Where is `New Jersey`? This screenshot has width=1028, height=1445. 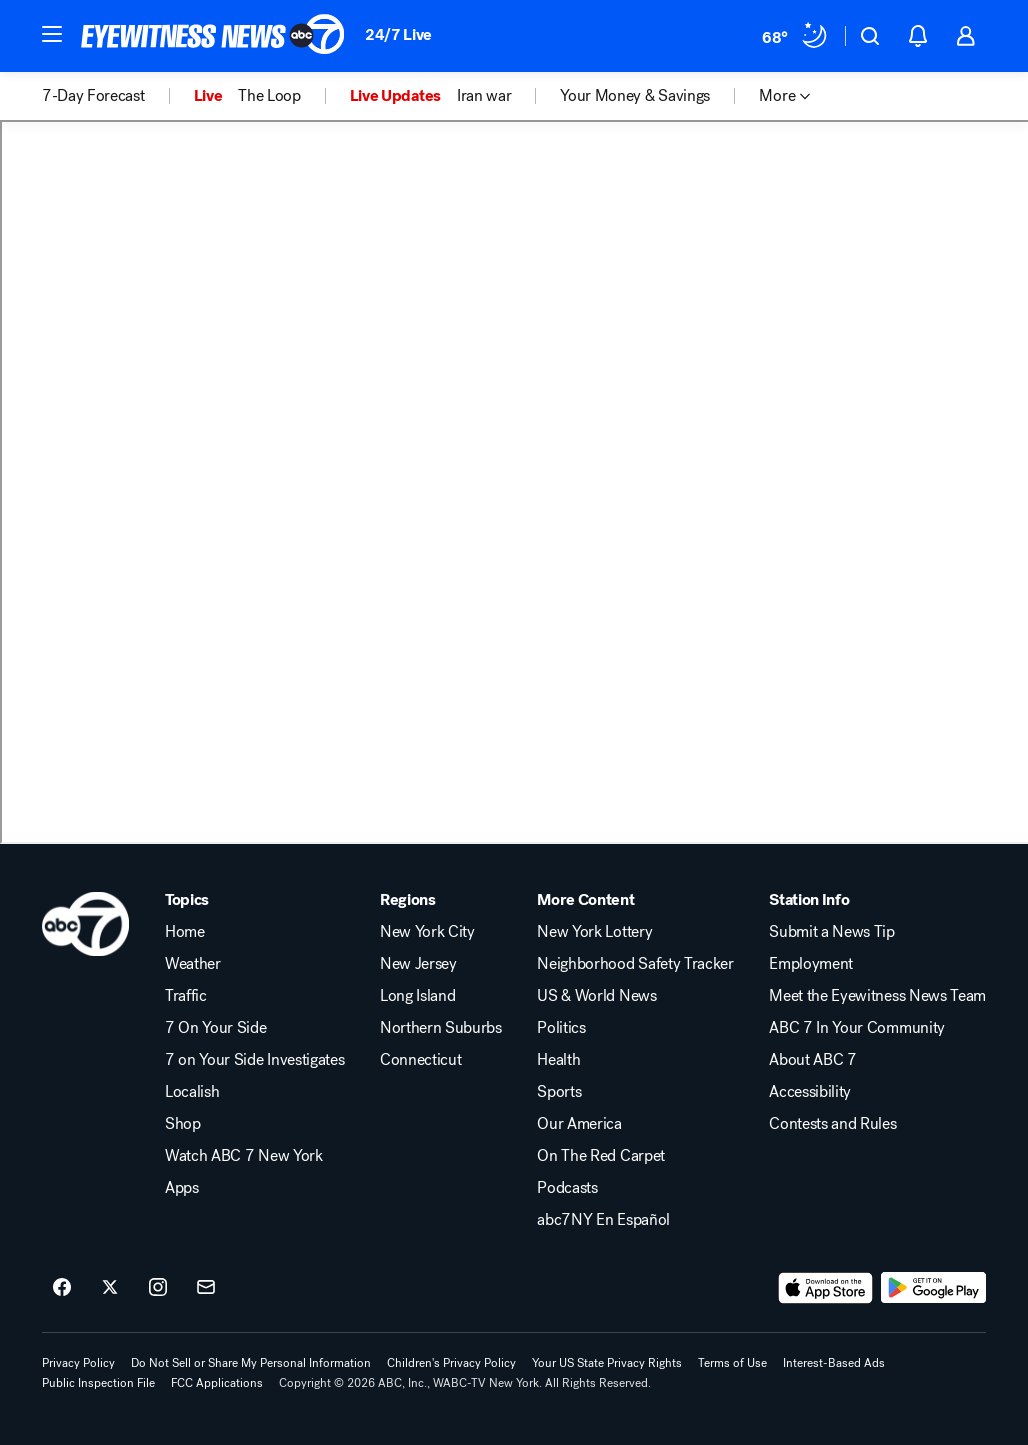 New Jersey is located at coordinates (418, 964).